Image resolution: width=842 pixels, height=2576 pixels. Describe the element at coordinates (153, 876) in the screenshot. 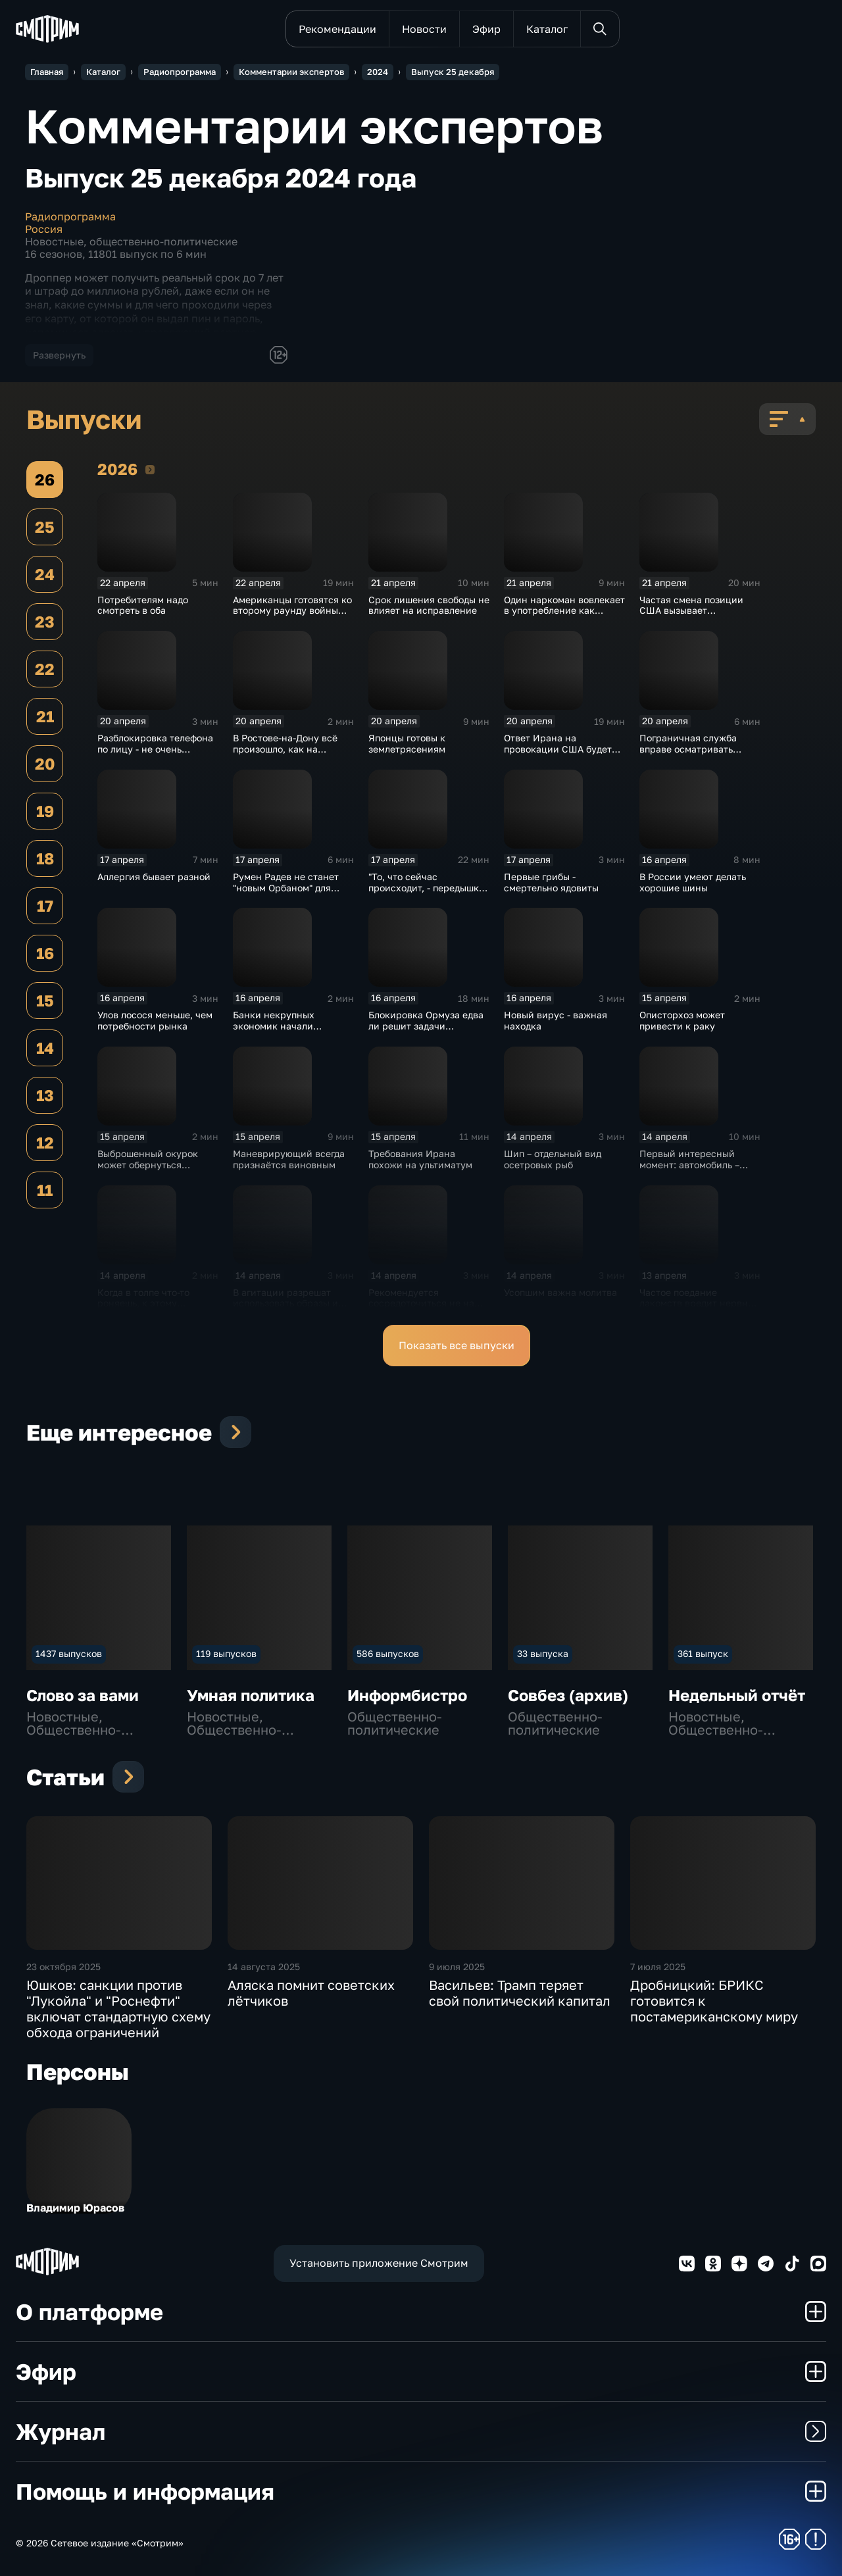

I see `Аллергия бывает разной` at that location.